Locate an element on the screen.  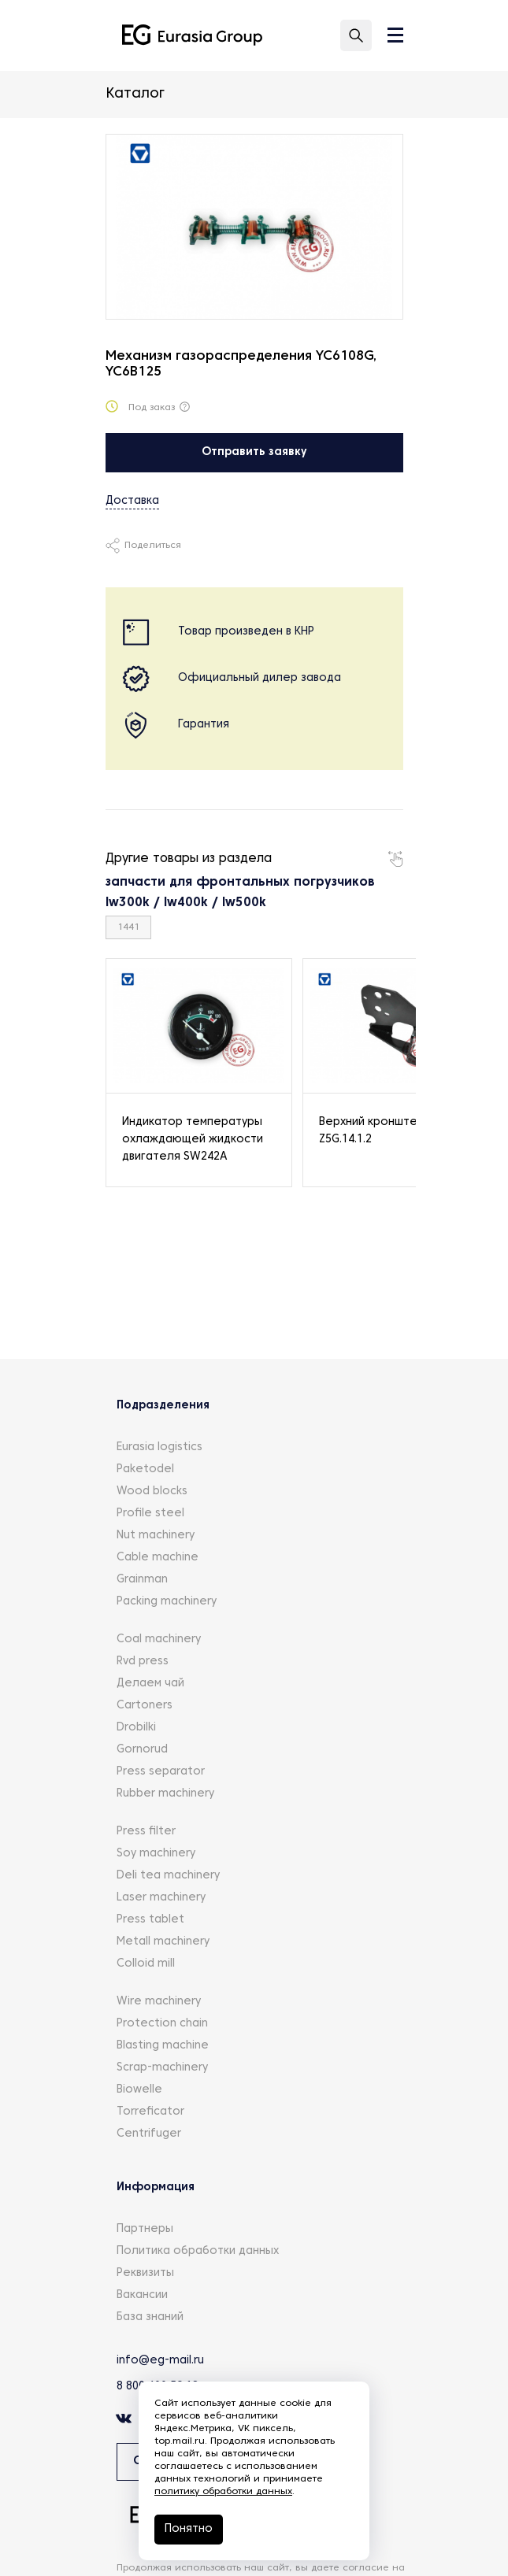
Torreficator is located at coordinates (150, 2112).